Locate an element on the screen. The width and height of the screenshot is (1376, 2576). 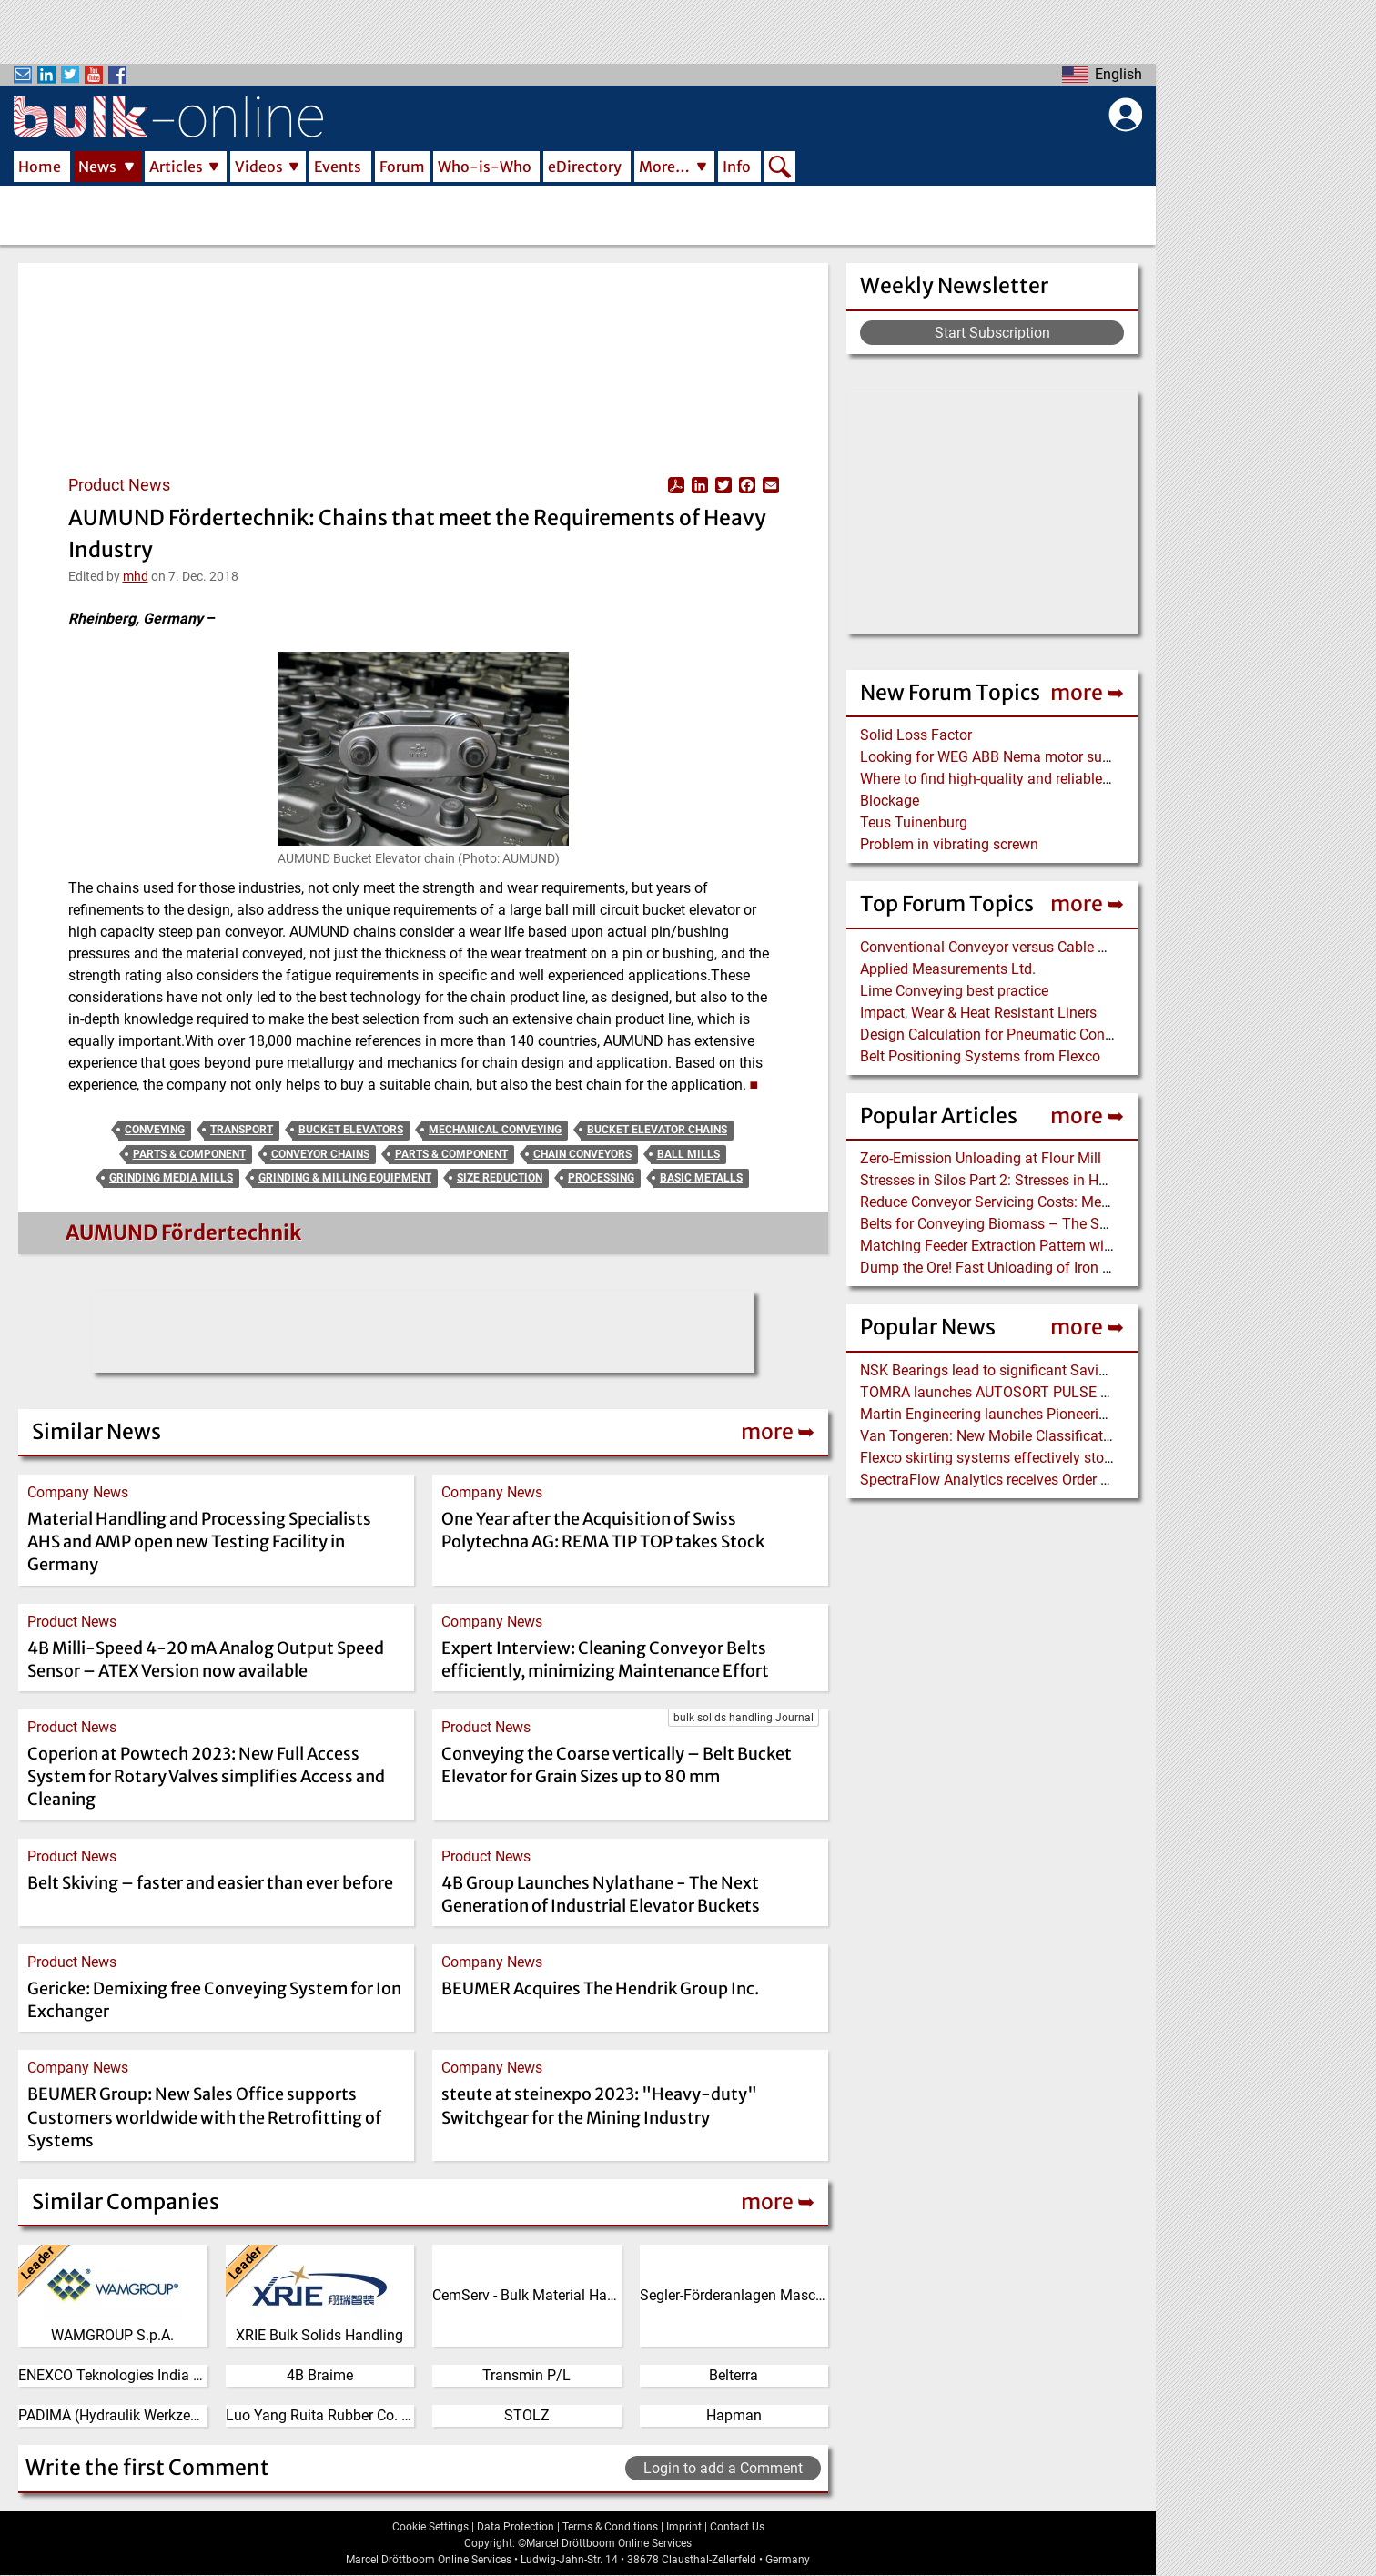
Conventional Conveyor versus Cable Belt is located at coordinates (991, 947).